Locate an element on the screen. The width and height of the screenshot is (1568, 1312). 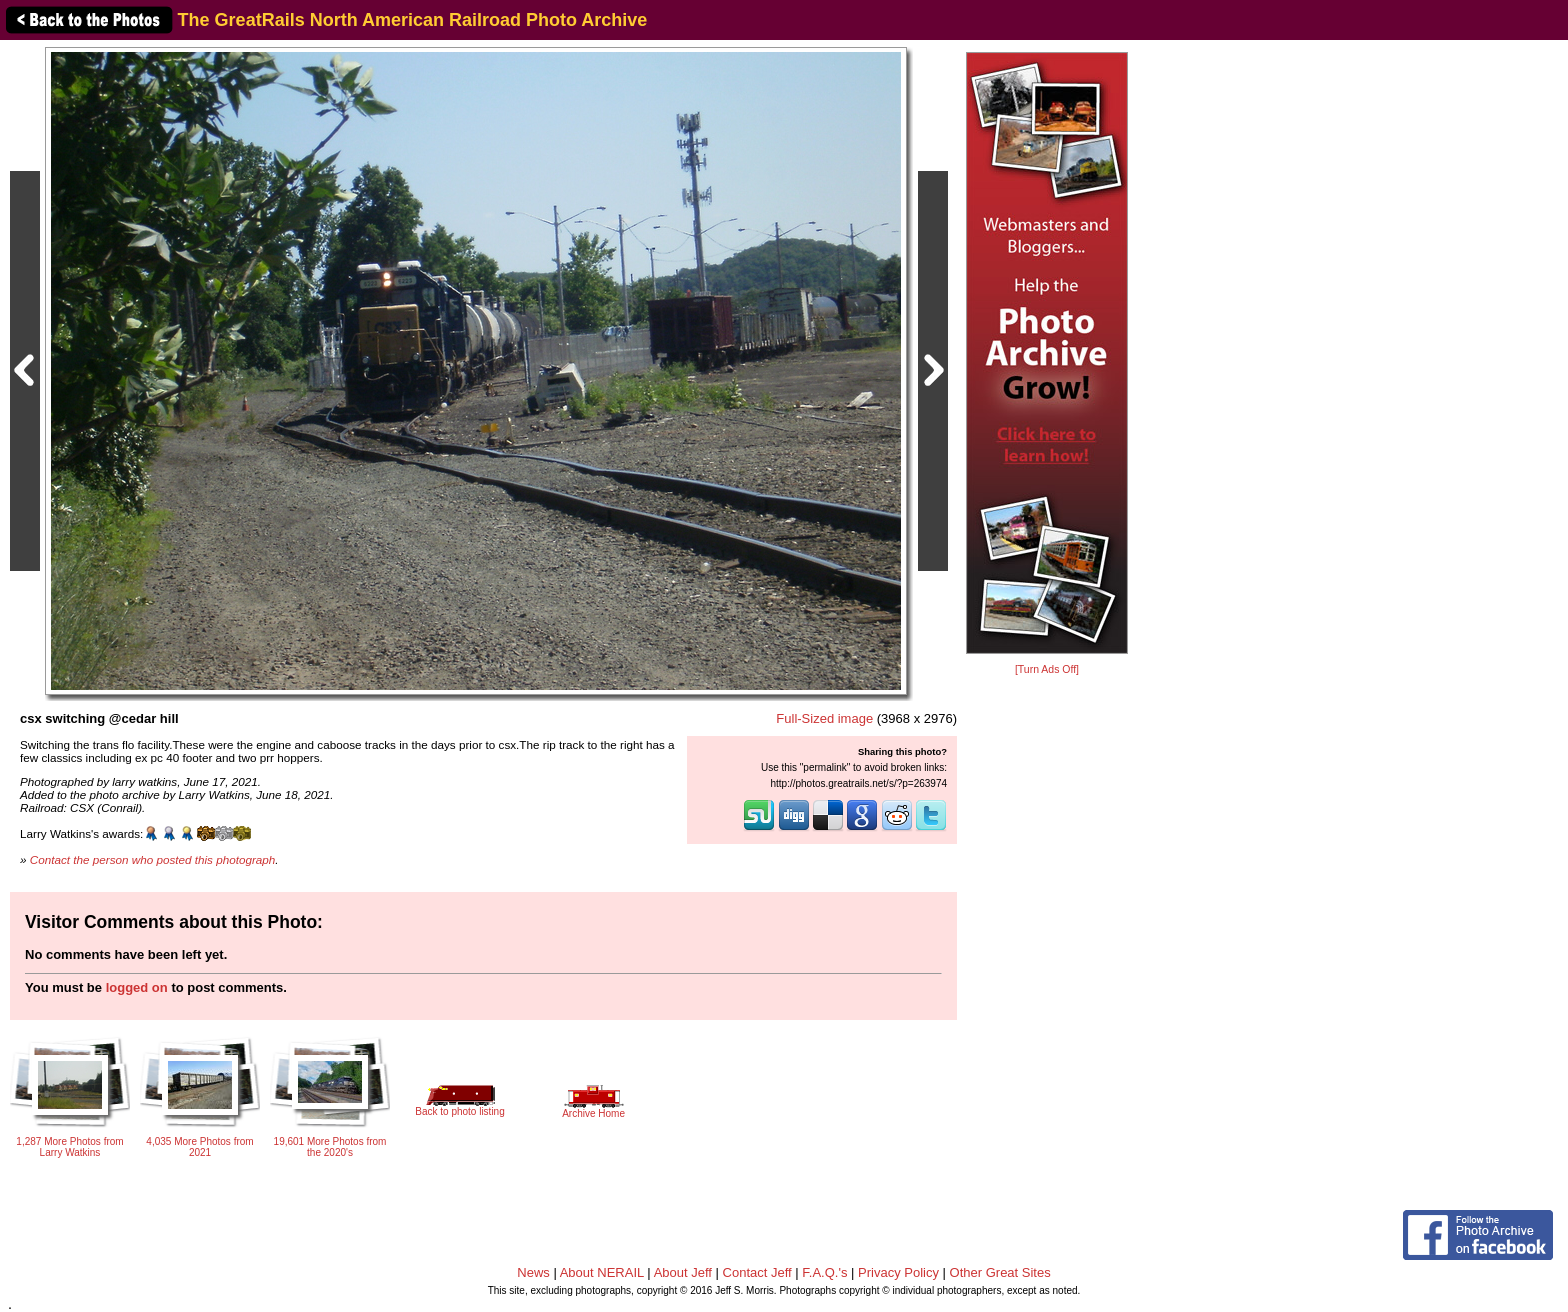
Contact the person who posted this photograph is located at coordinates (153, 859).